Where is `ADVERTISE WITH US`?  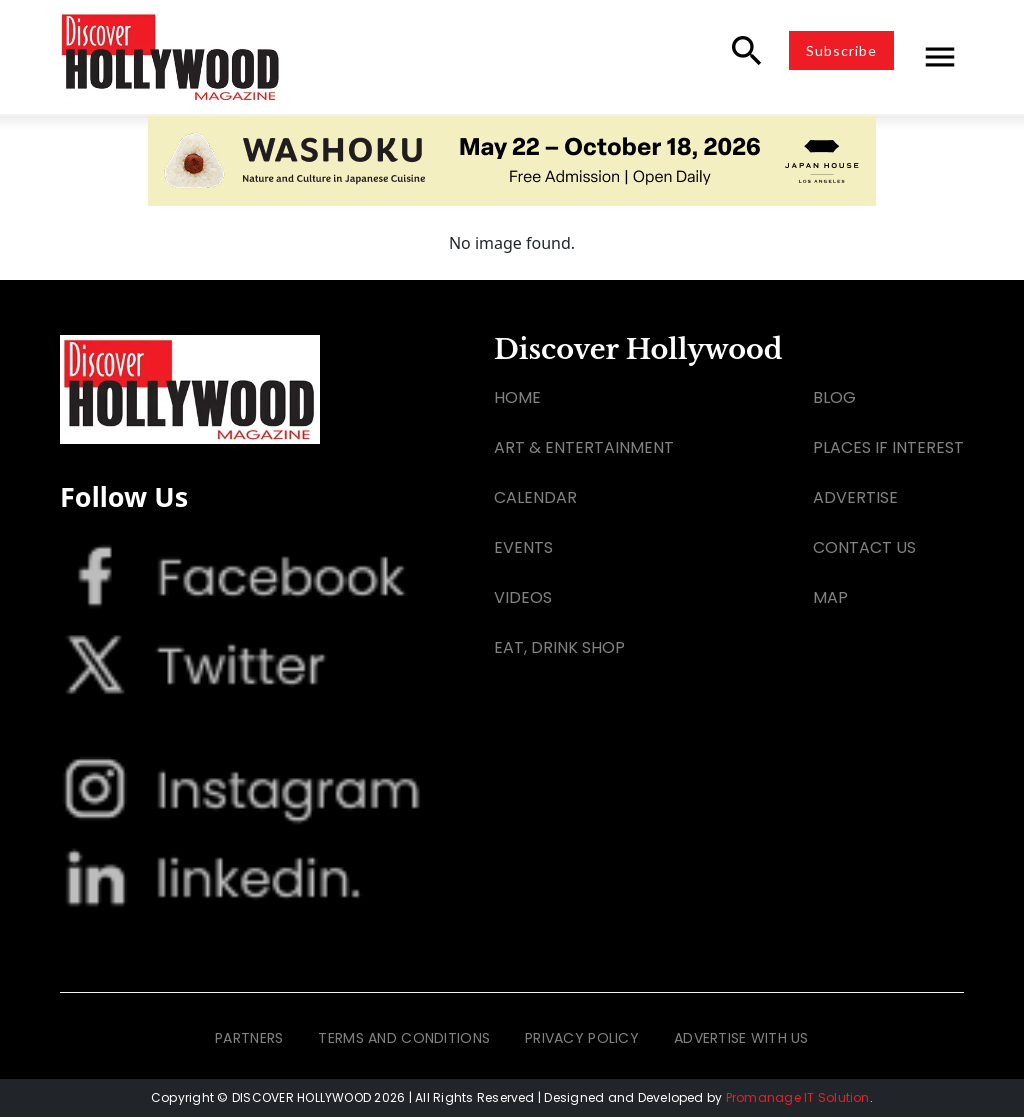
ADVERTISE WITH US is located at coordinates (741, 1038).